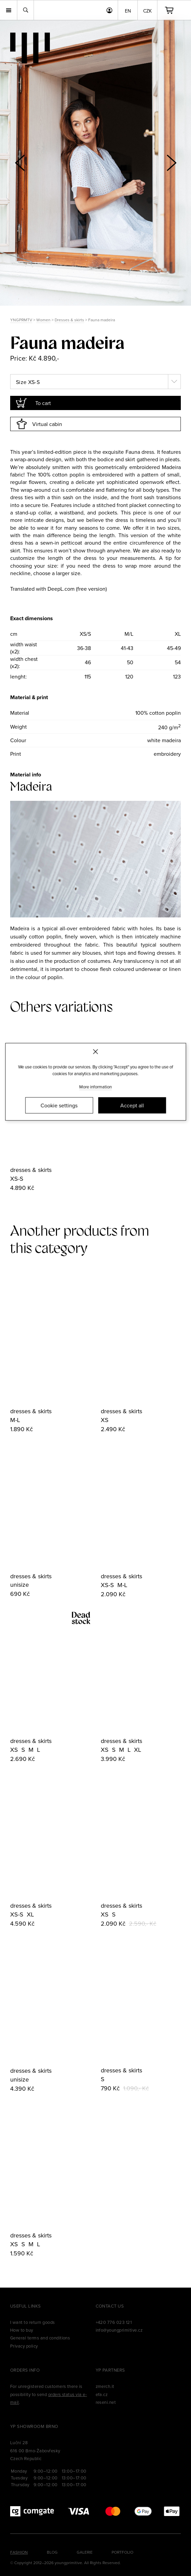 Image resolution: width=191 pixels, height=2576 pixels. What do you see at coordinates (59, 1105) in the screenshot?
I see `Cookie settings` at bounding box center [59, 1105].